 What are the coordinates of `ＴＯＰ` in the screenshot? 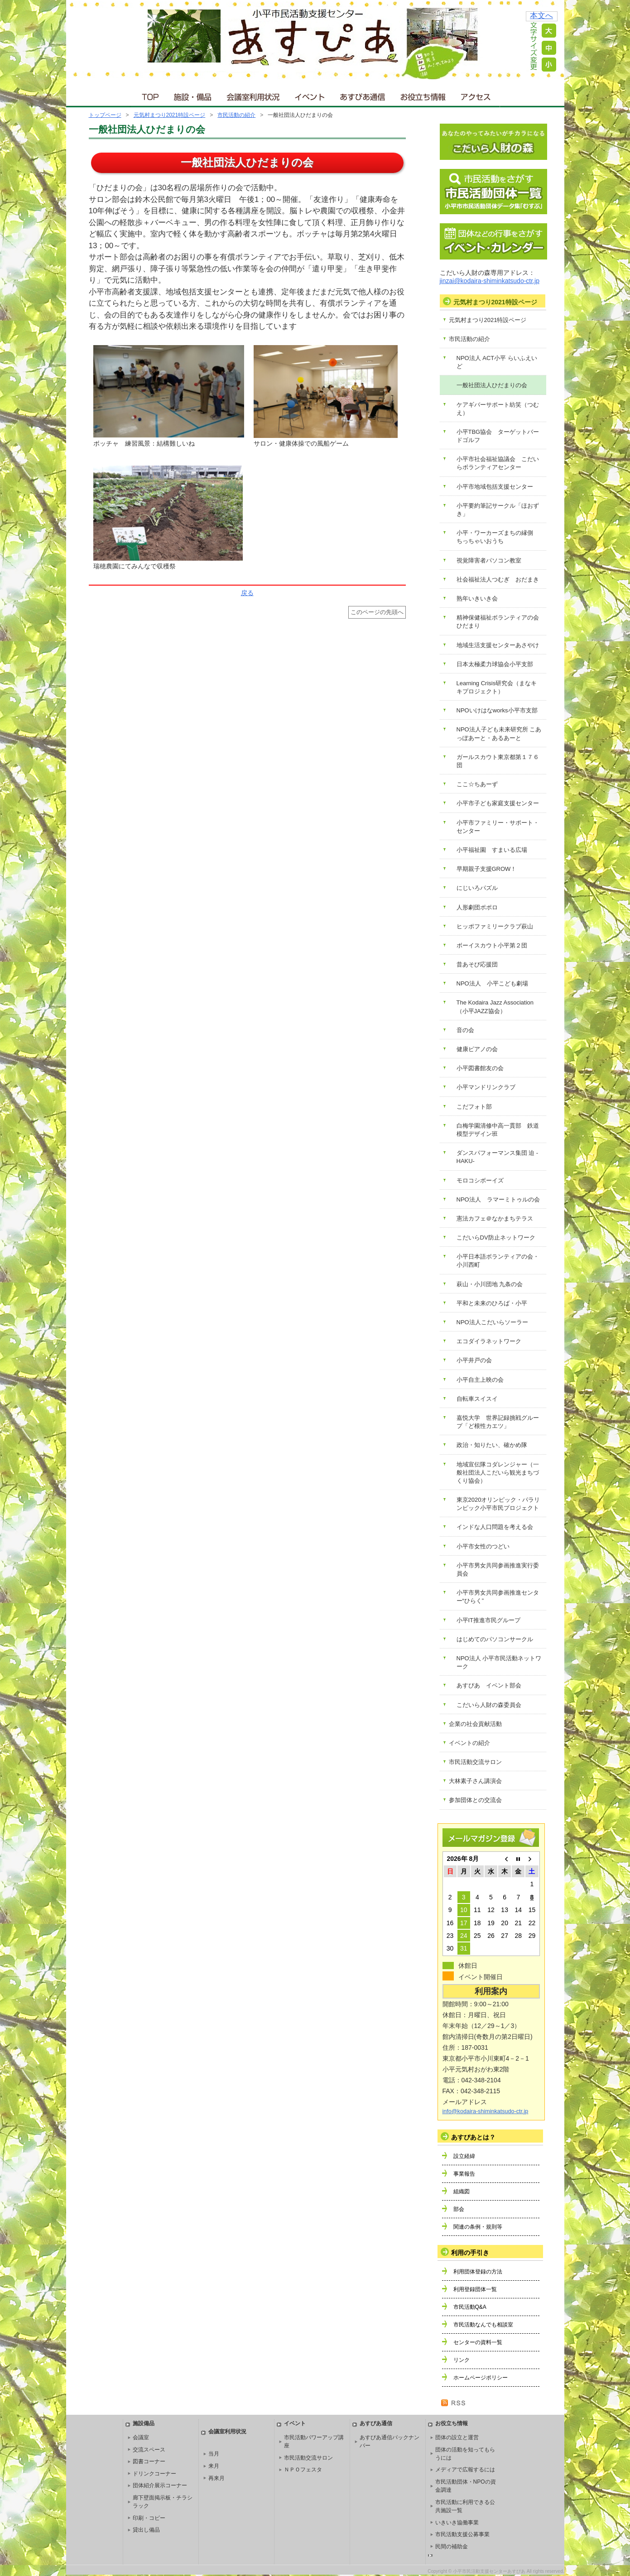 It's located at (149, 94).